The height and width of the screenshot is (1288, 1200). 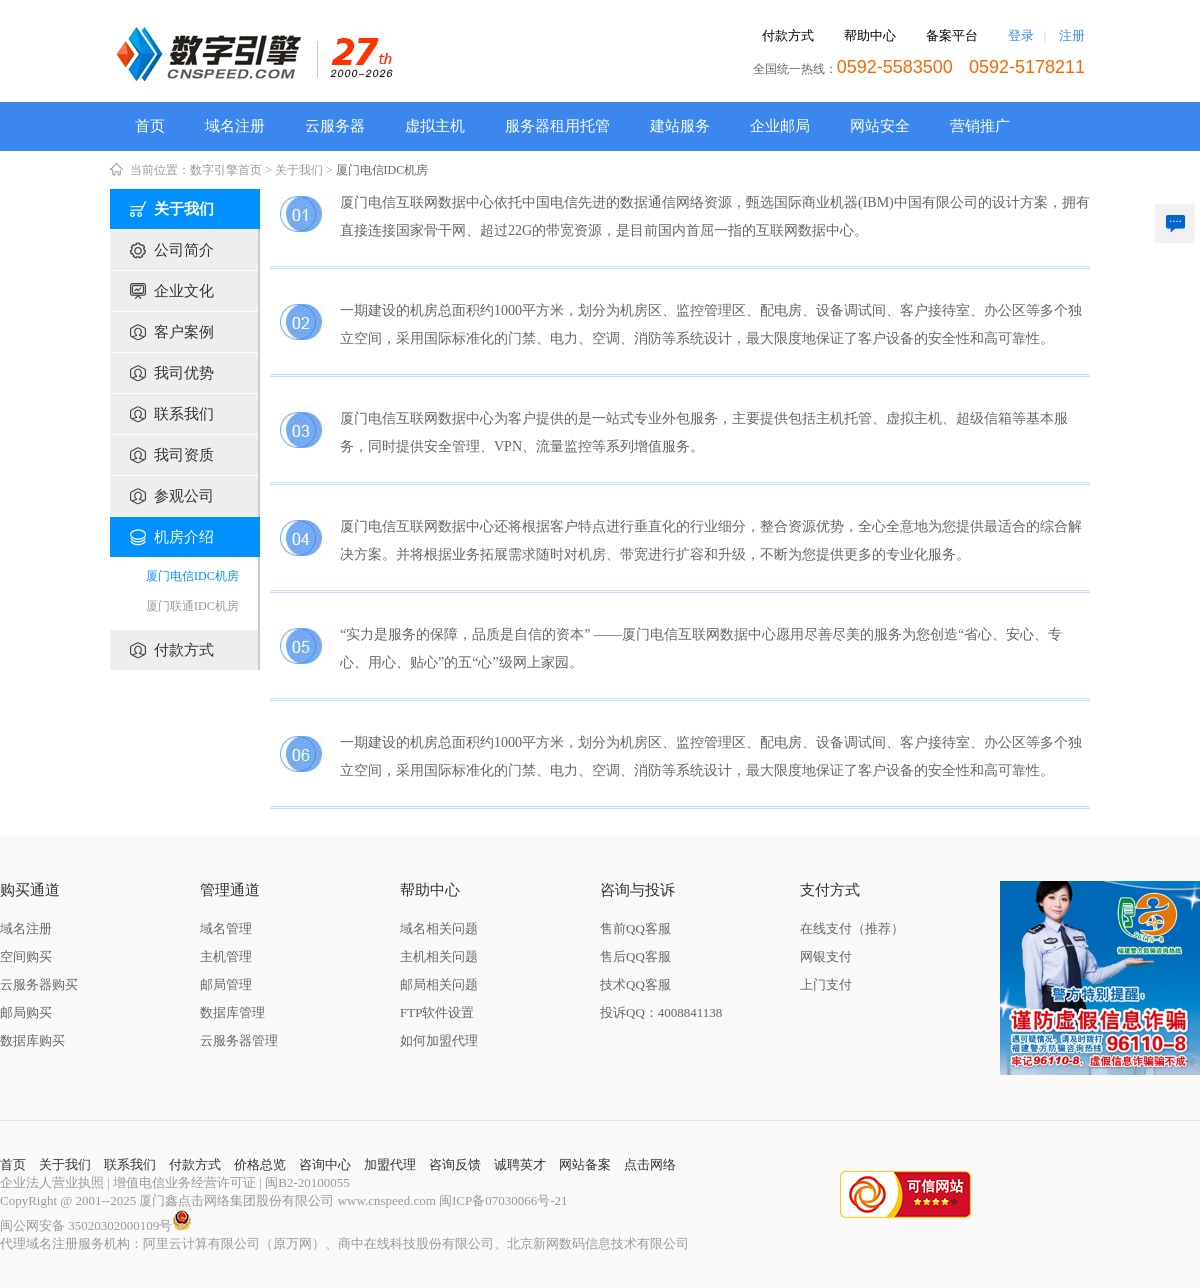 I want to click on 客户案例, so click(x=184, y=332).